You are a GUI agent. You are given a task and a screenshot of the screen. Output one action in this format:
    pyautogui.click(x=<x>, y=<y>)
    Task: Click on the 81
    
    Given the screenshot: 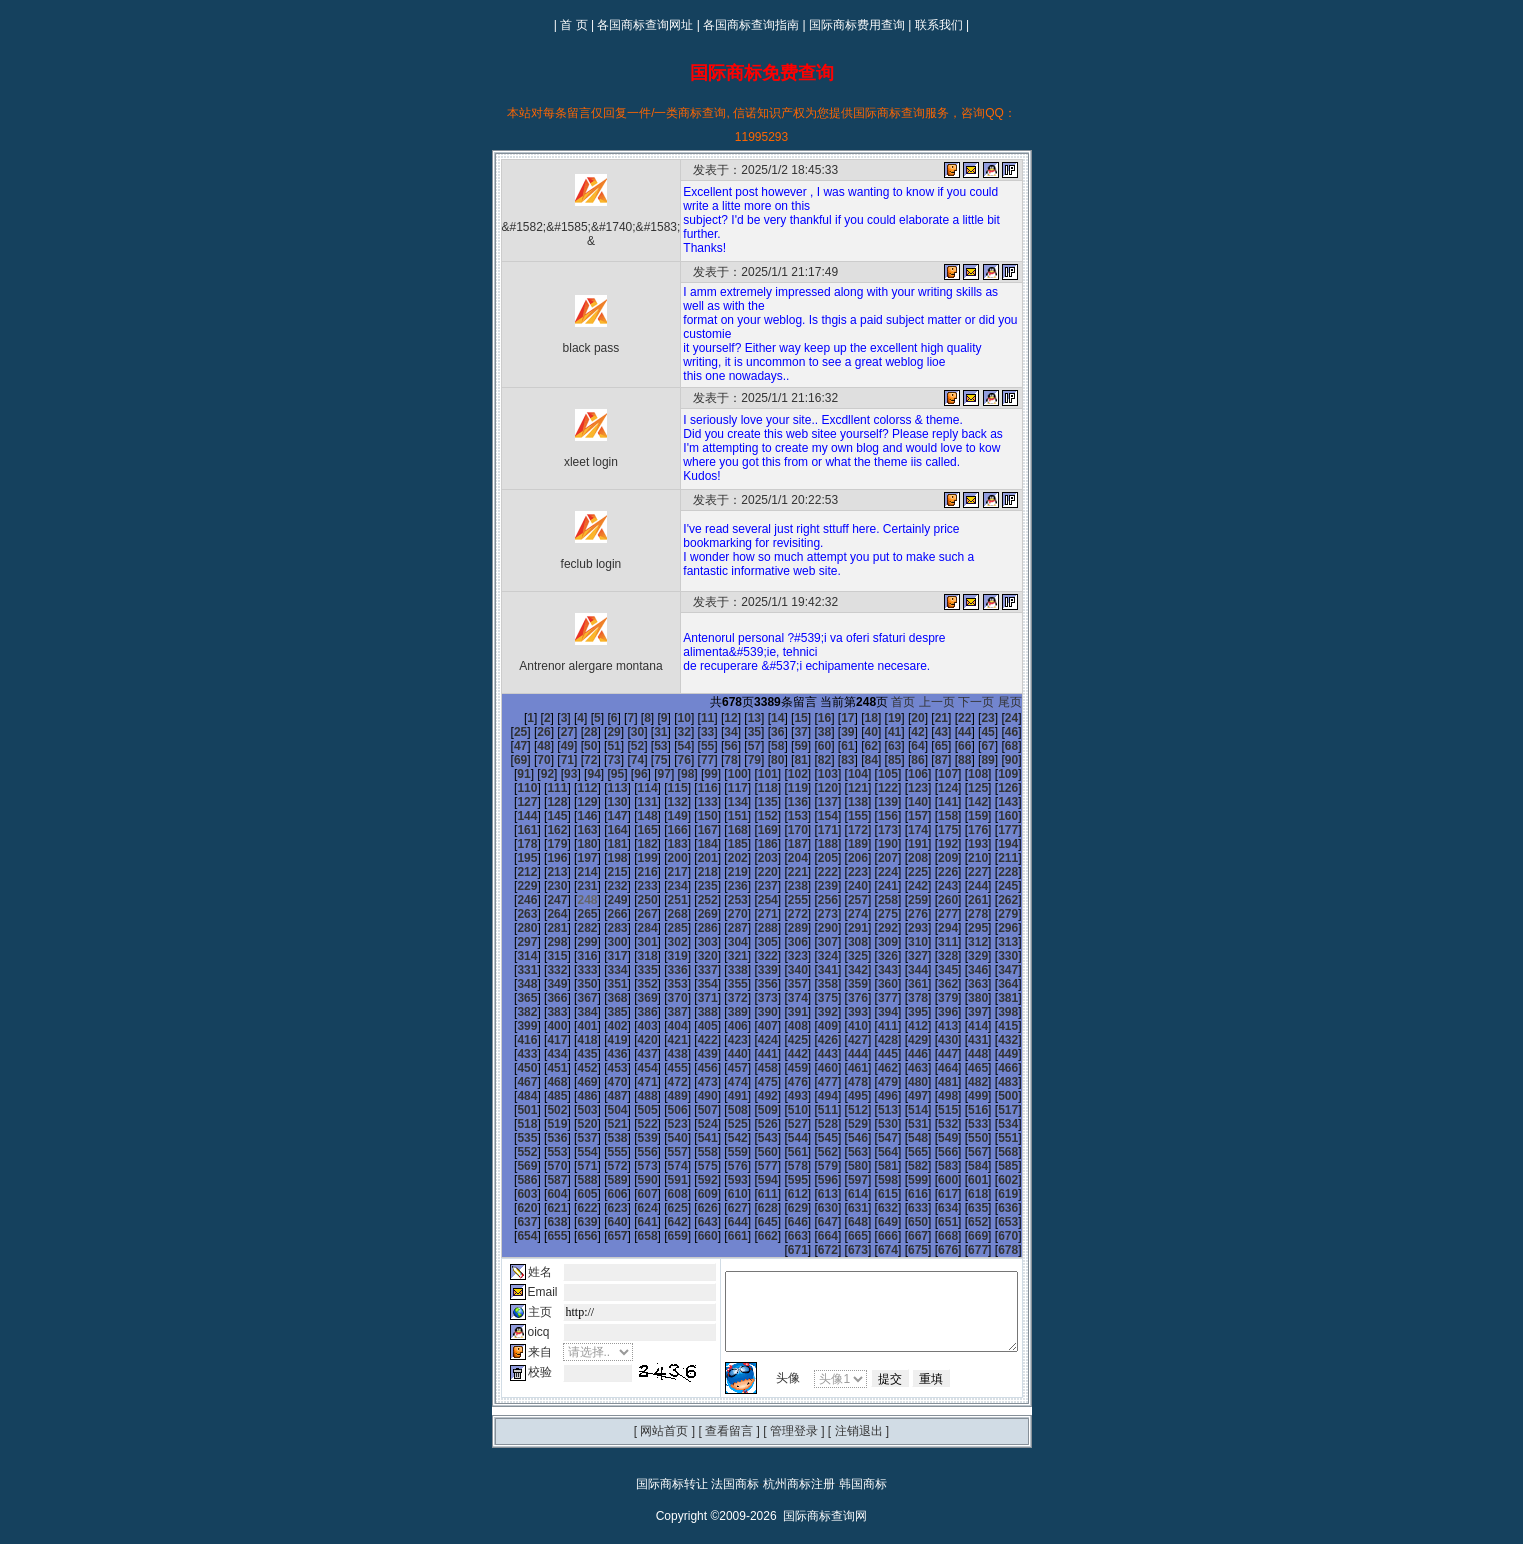 What is the action you would take?
    pyautogui.click(x=696, y=760)
    